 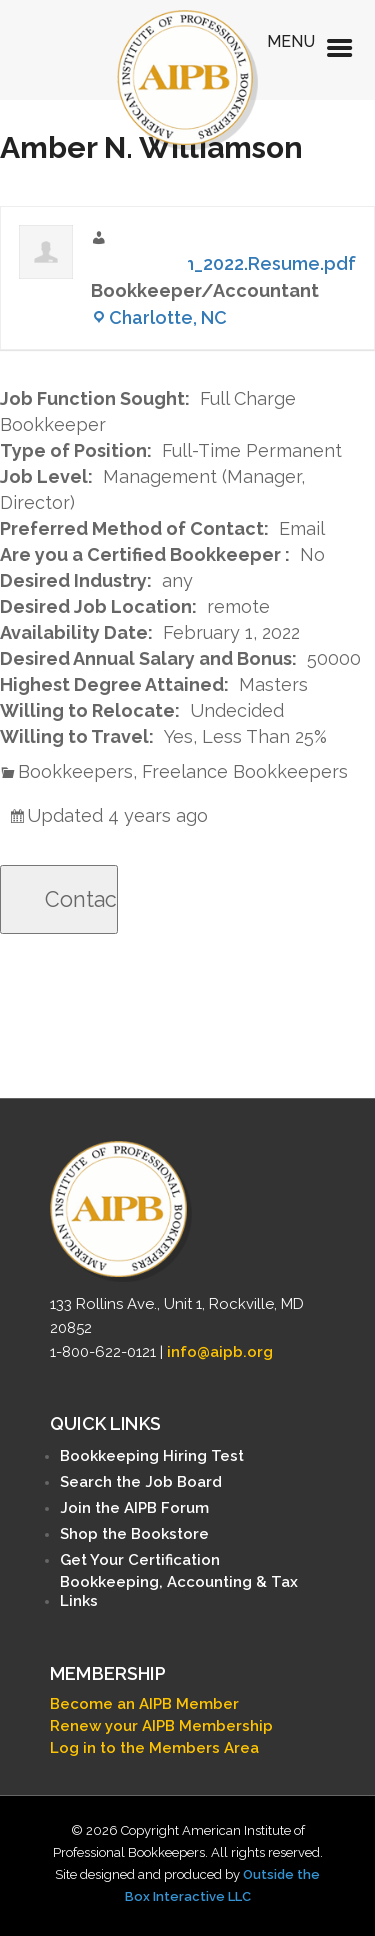 What do you see at coordinates (168, 317) in the screenshot?
I see `Charlotte, NC` at bounding box center [168, 317].